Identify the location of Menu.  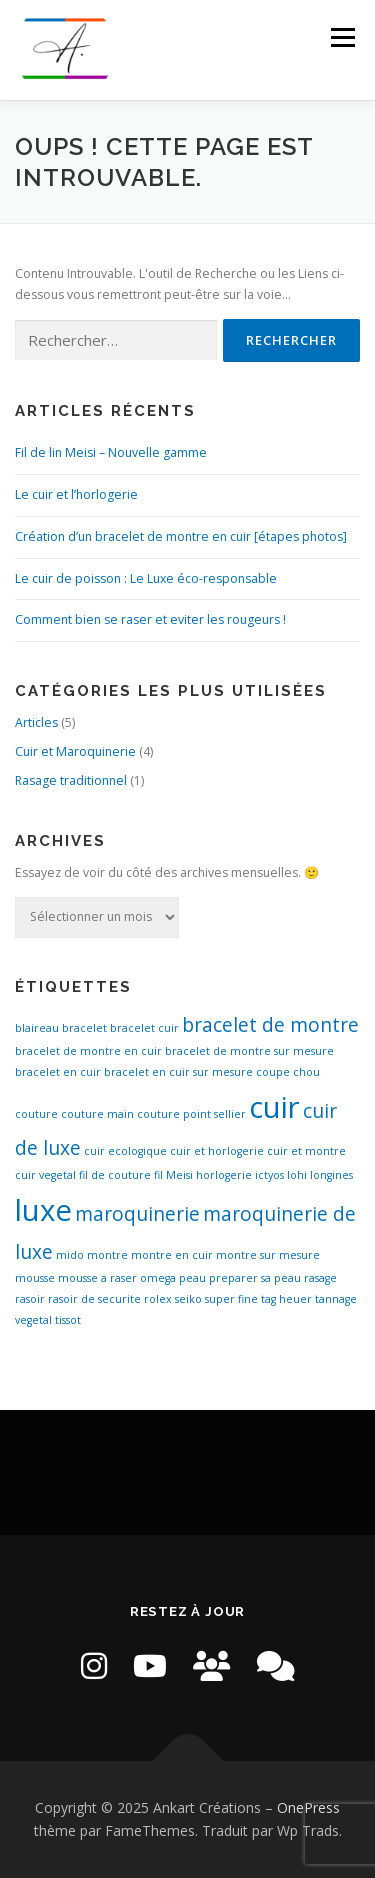
(341, 37).